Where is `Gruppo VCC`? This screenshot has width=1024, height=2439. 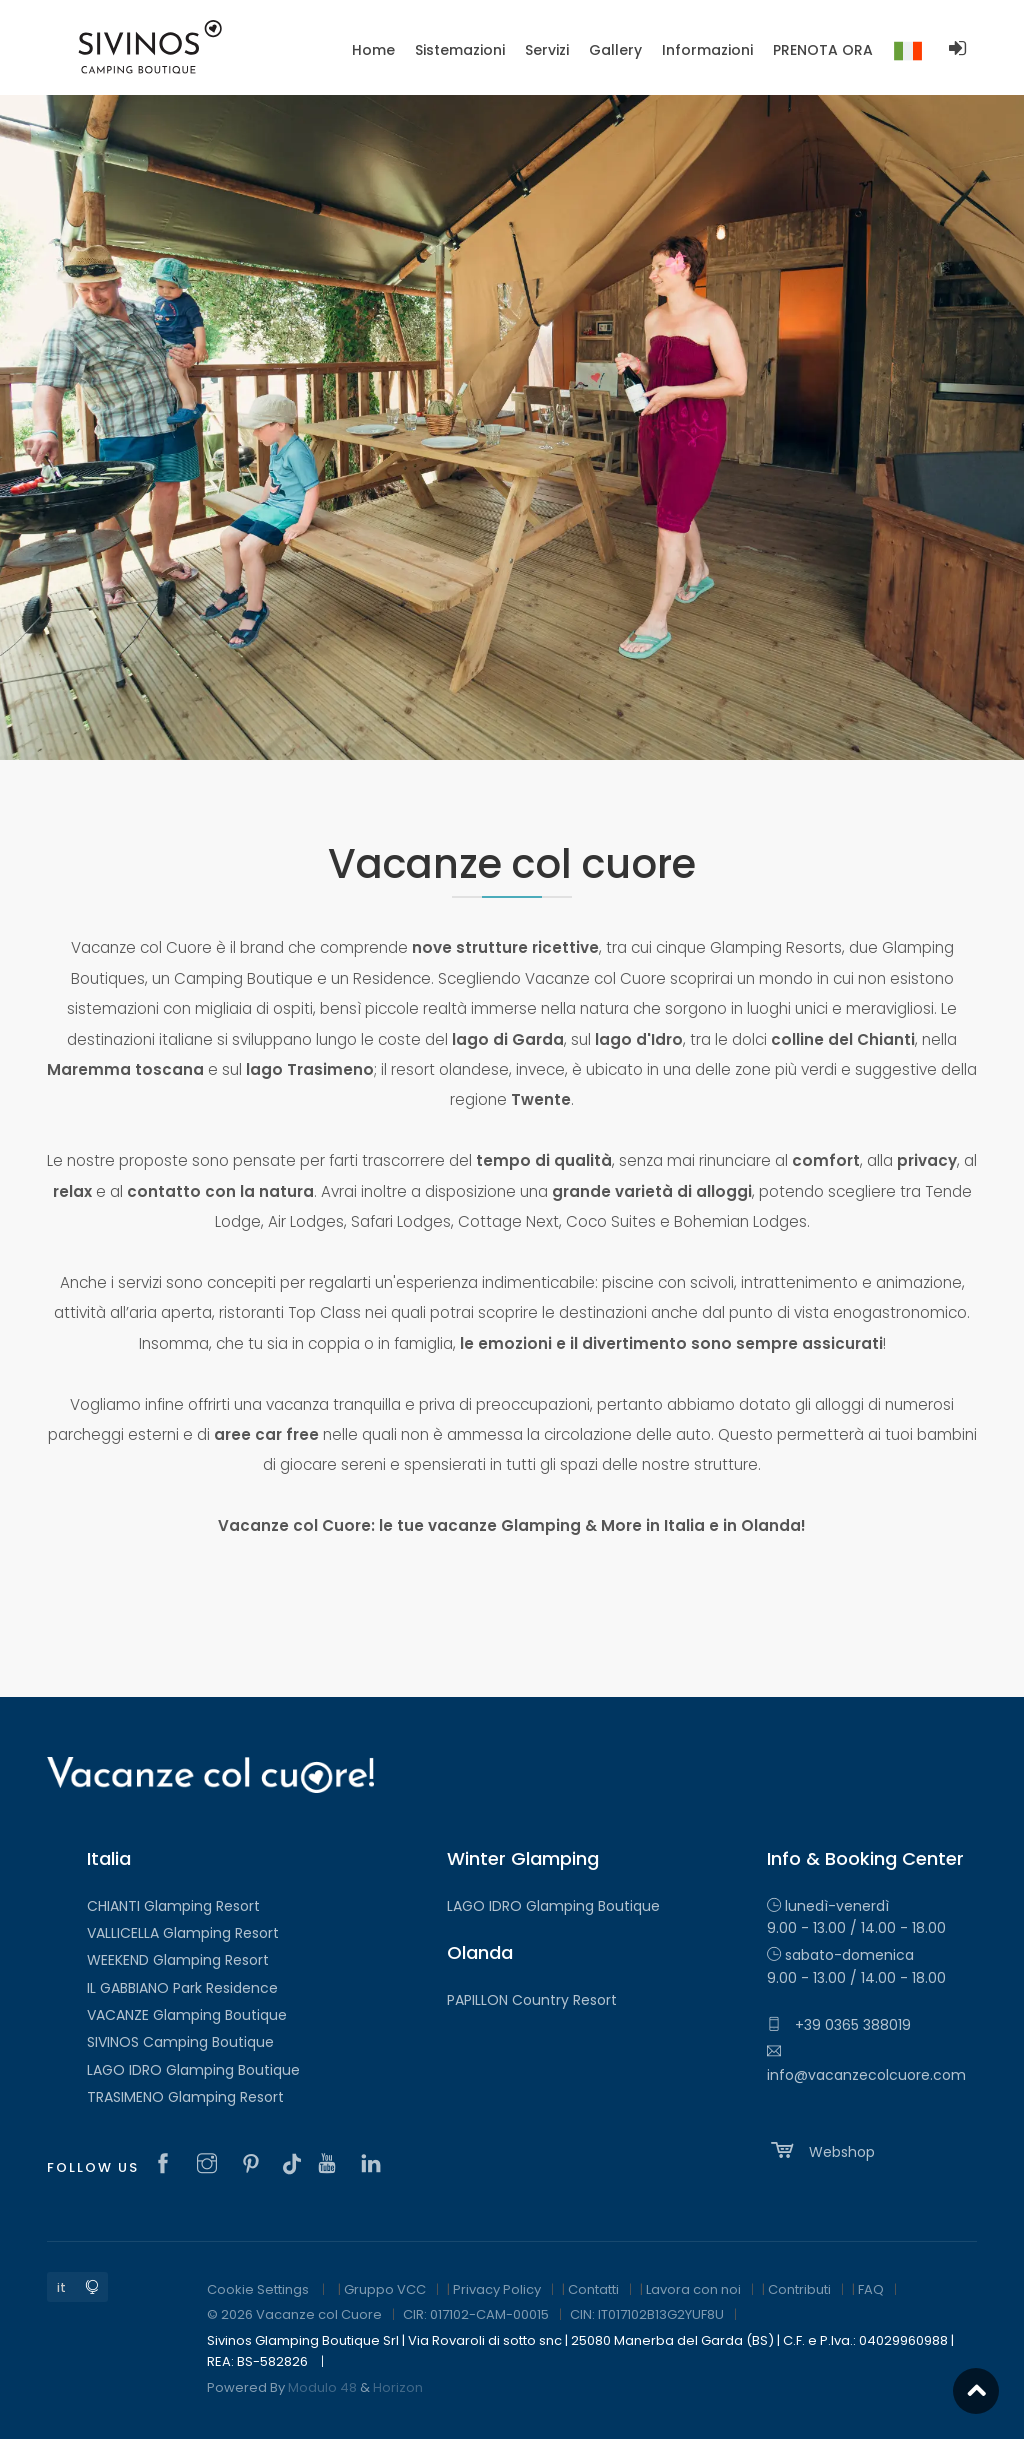 Gruppo VCC is located at coordinates (385, 2289).